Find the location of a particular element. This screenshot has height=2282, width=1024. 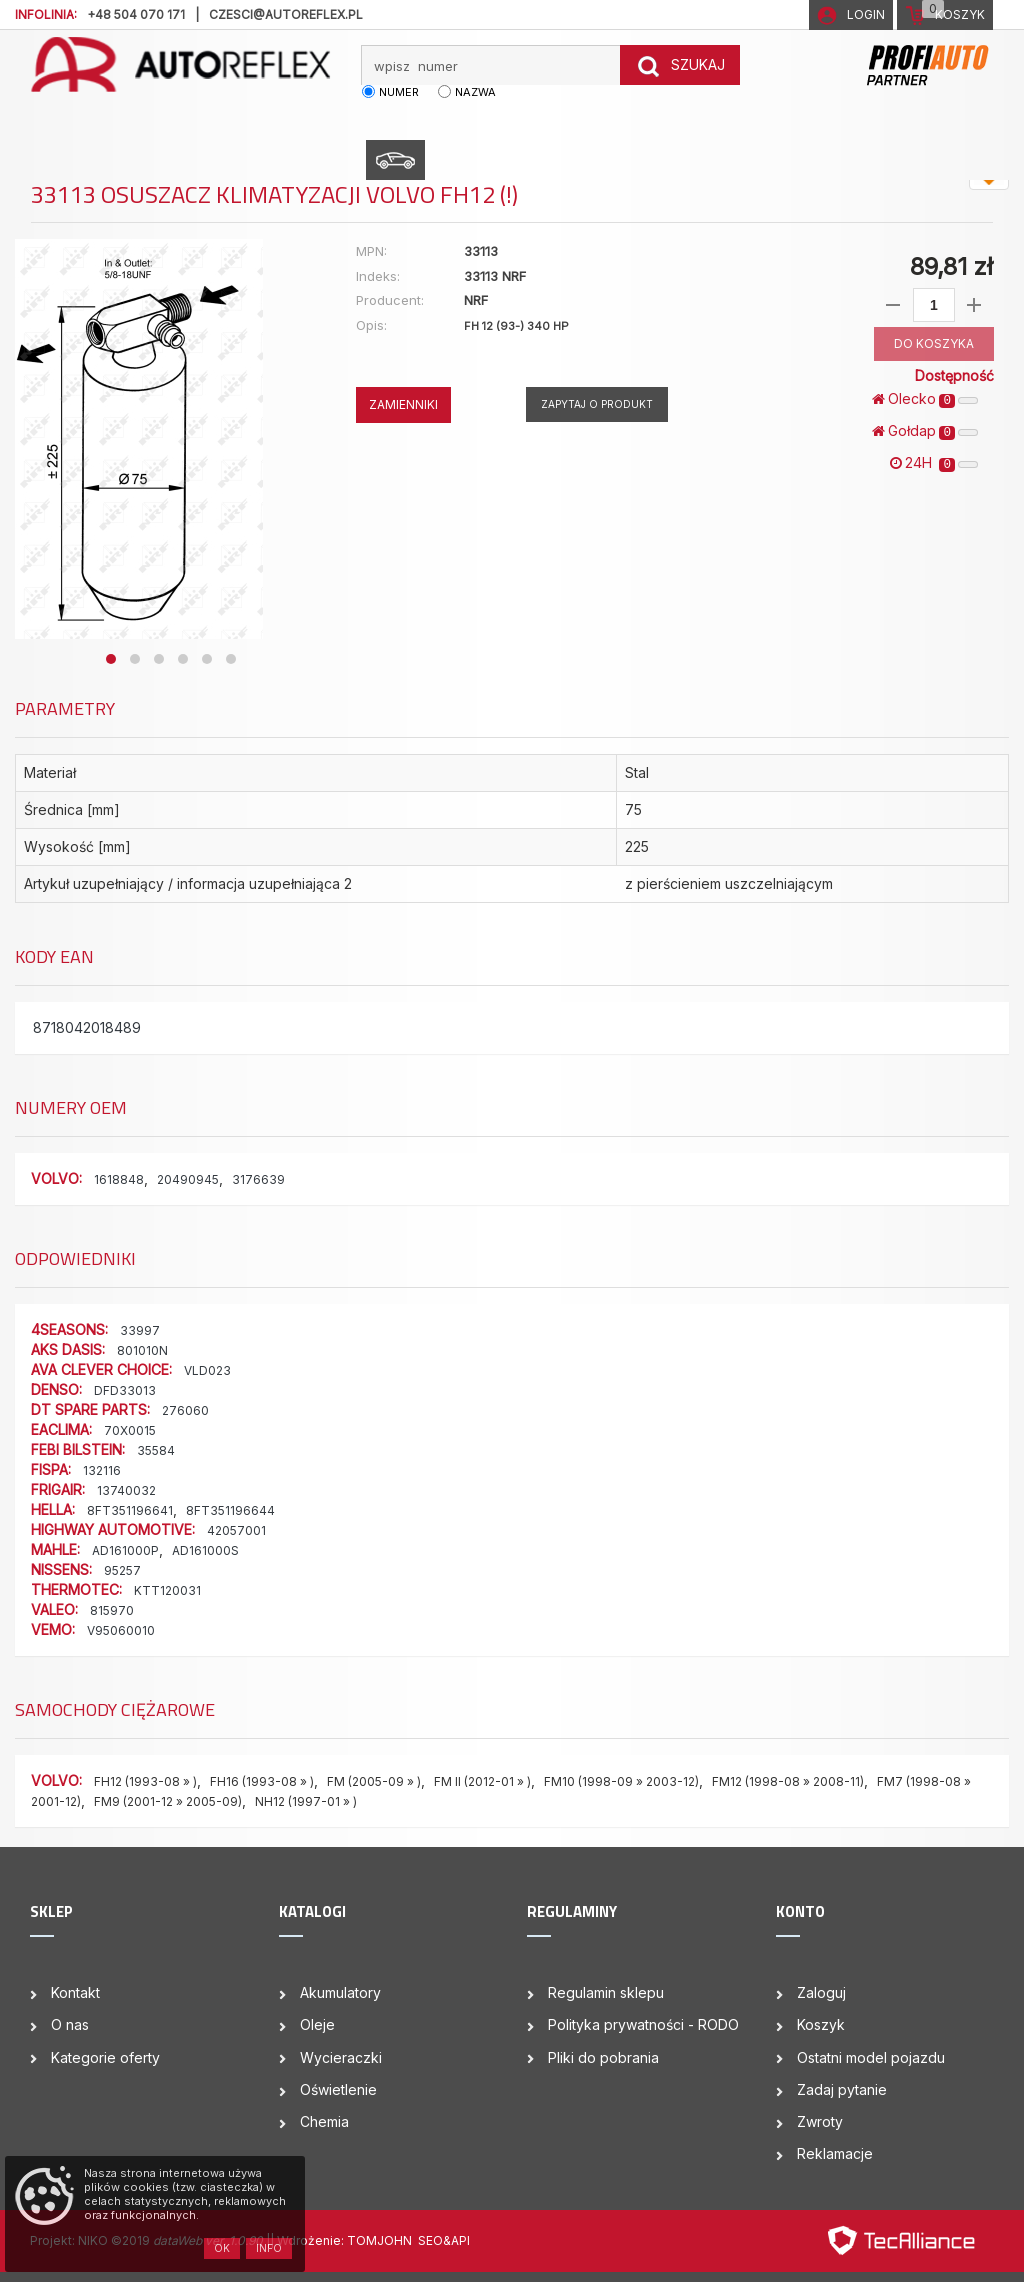

Regulamin sklepu is located at coordinates (606, 1992).